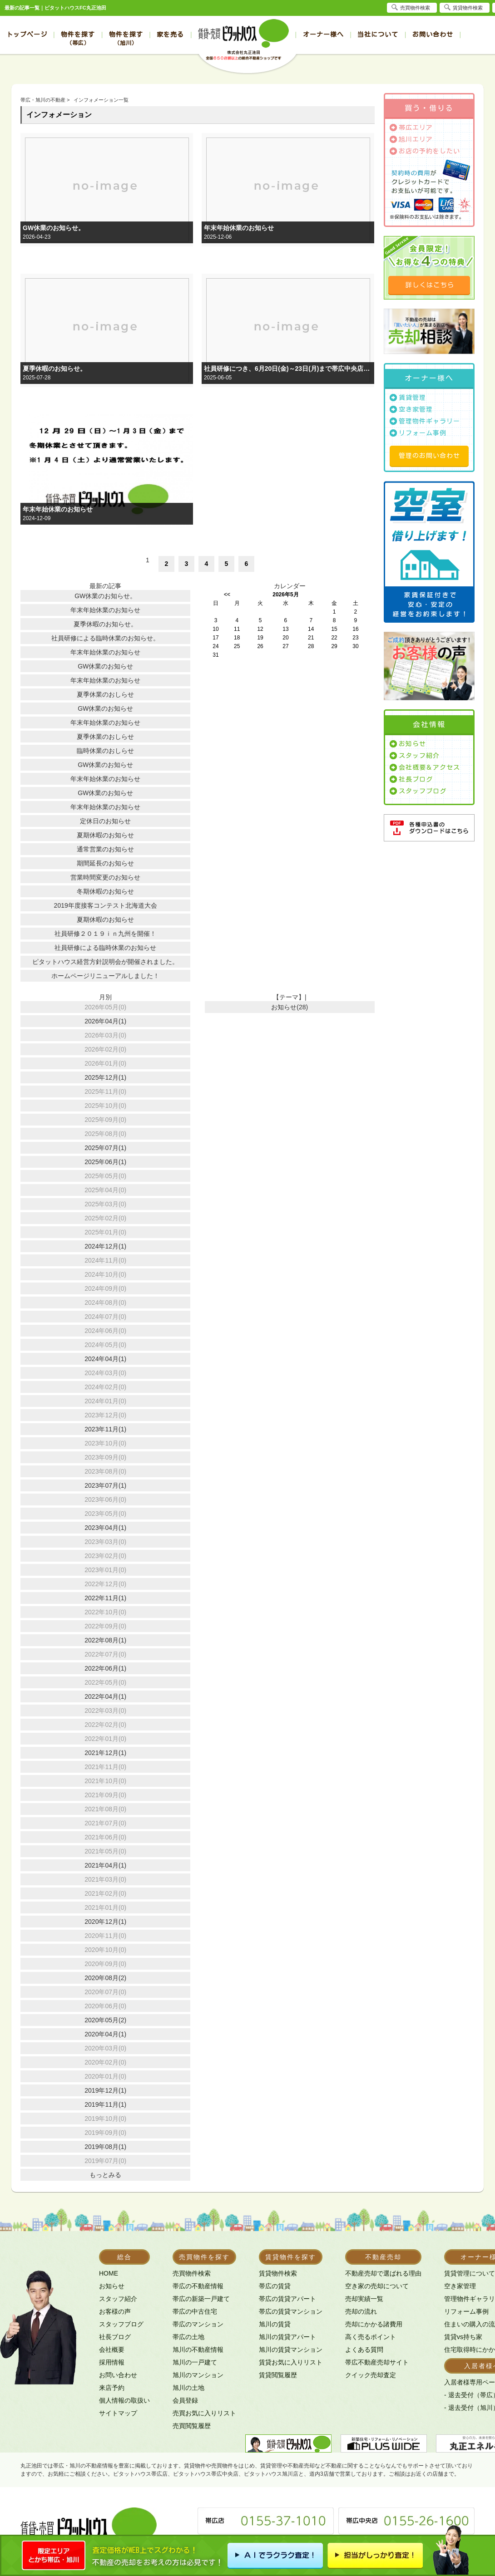 The width and height of the screenshot is (495, 2576). What do you see at coordinates (105, 1527) in the screenshot?
I see `2023年04月(1)` at bounding box center [105, 1527].